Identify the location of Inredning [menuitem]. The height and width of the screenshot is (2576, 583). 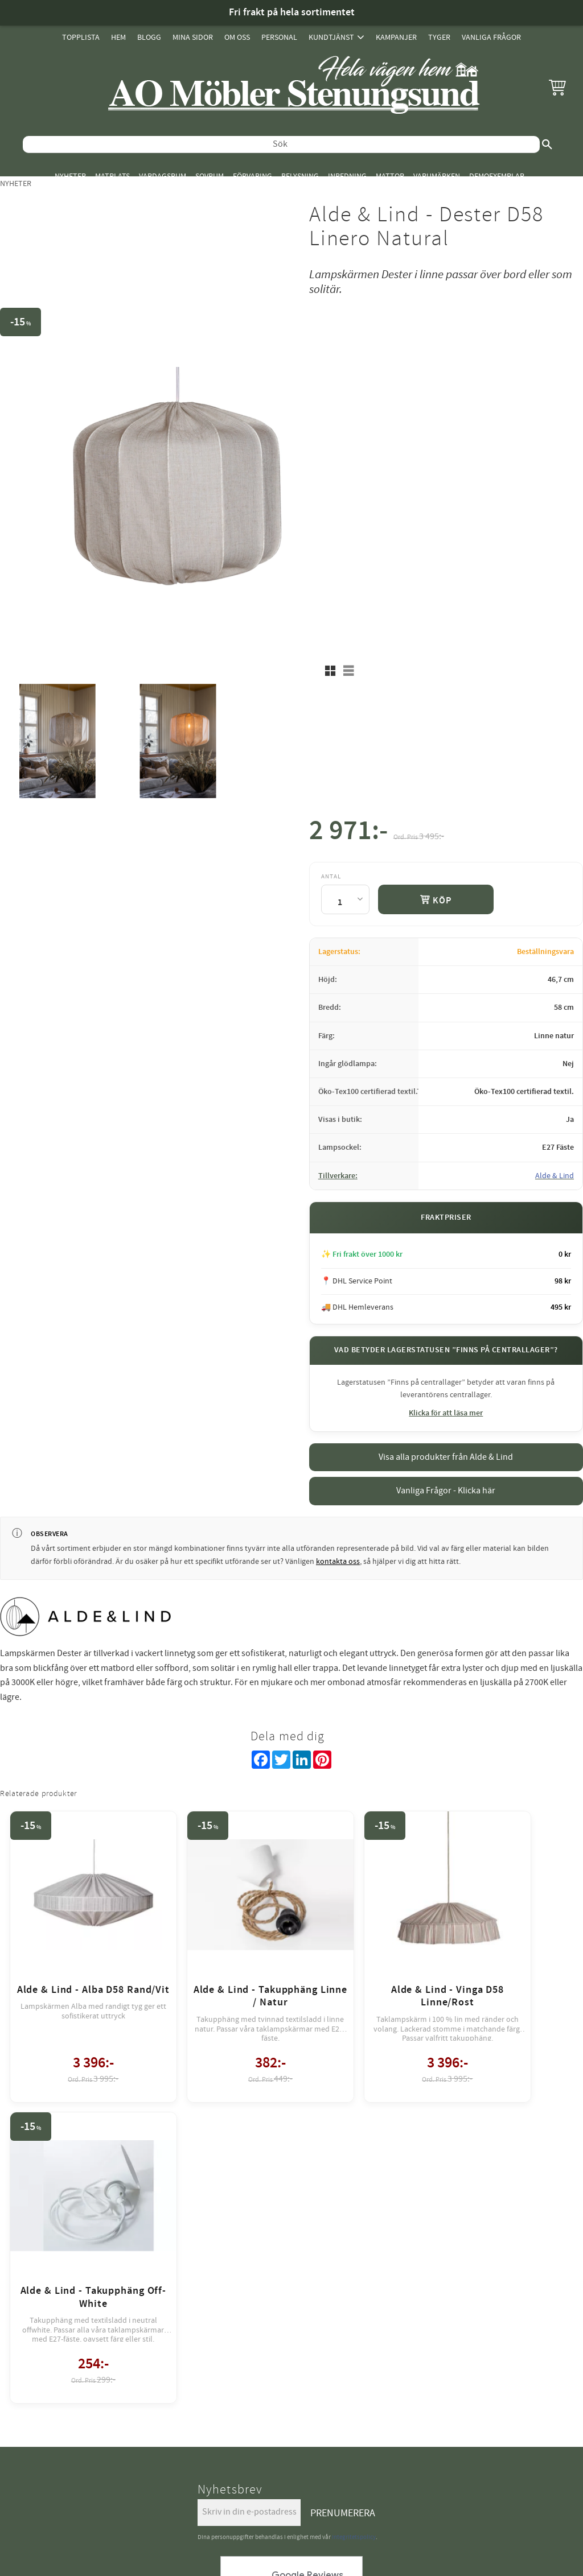
(347, 176).